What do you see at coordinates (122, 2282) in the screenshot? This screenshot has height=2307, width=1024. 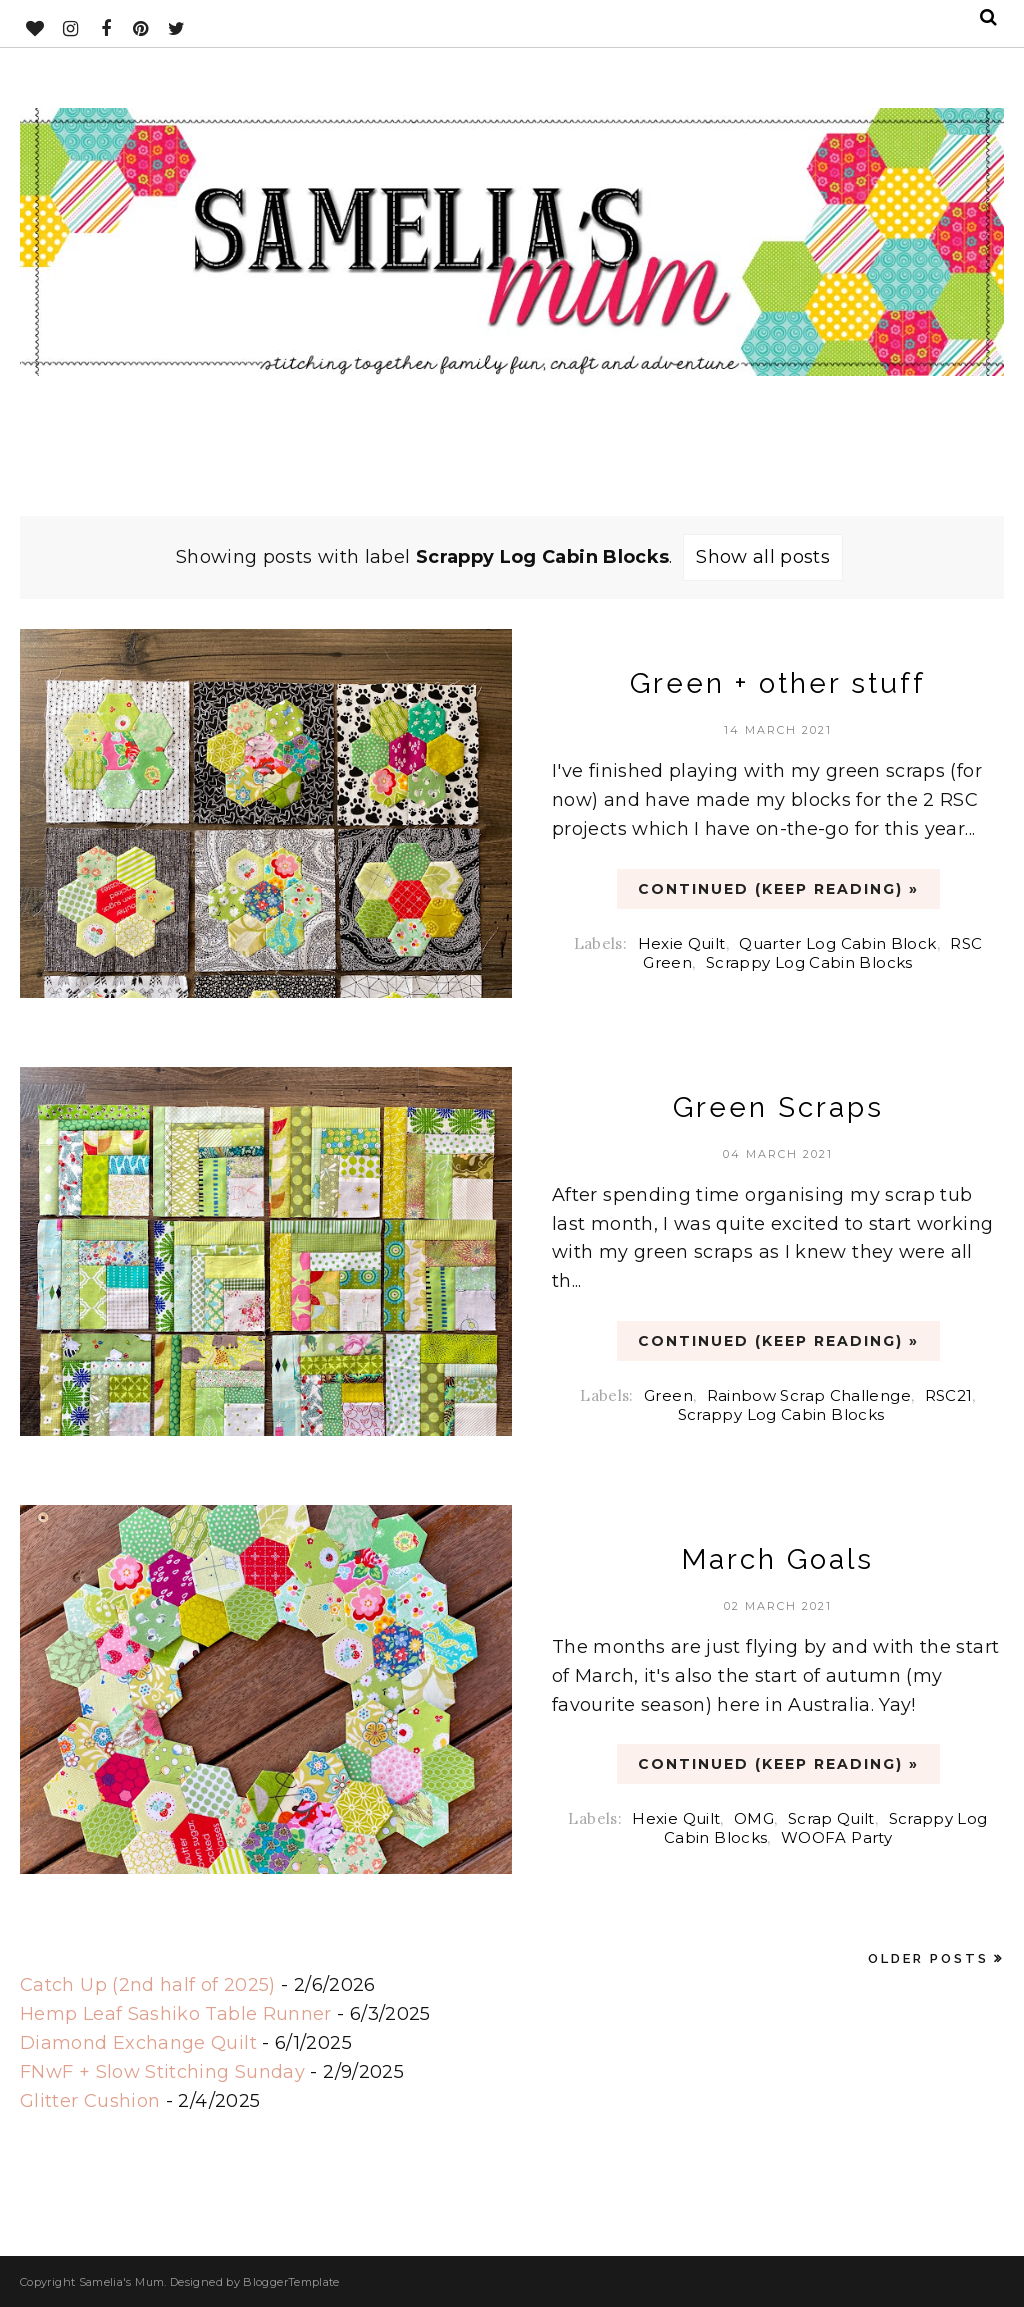 I see `Samelia's Mum` at bounding box center [122, 2282].